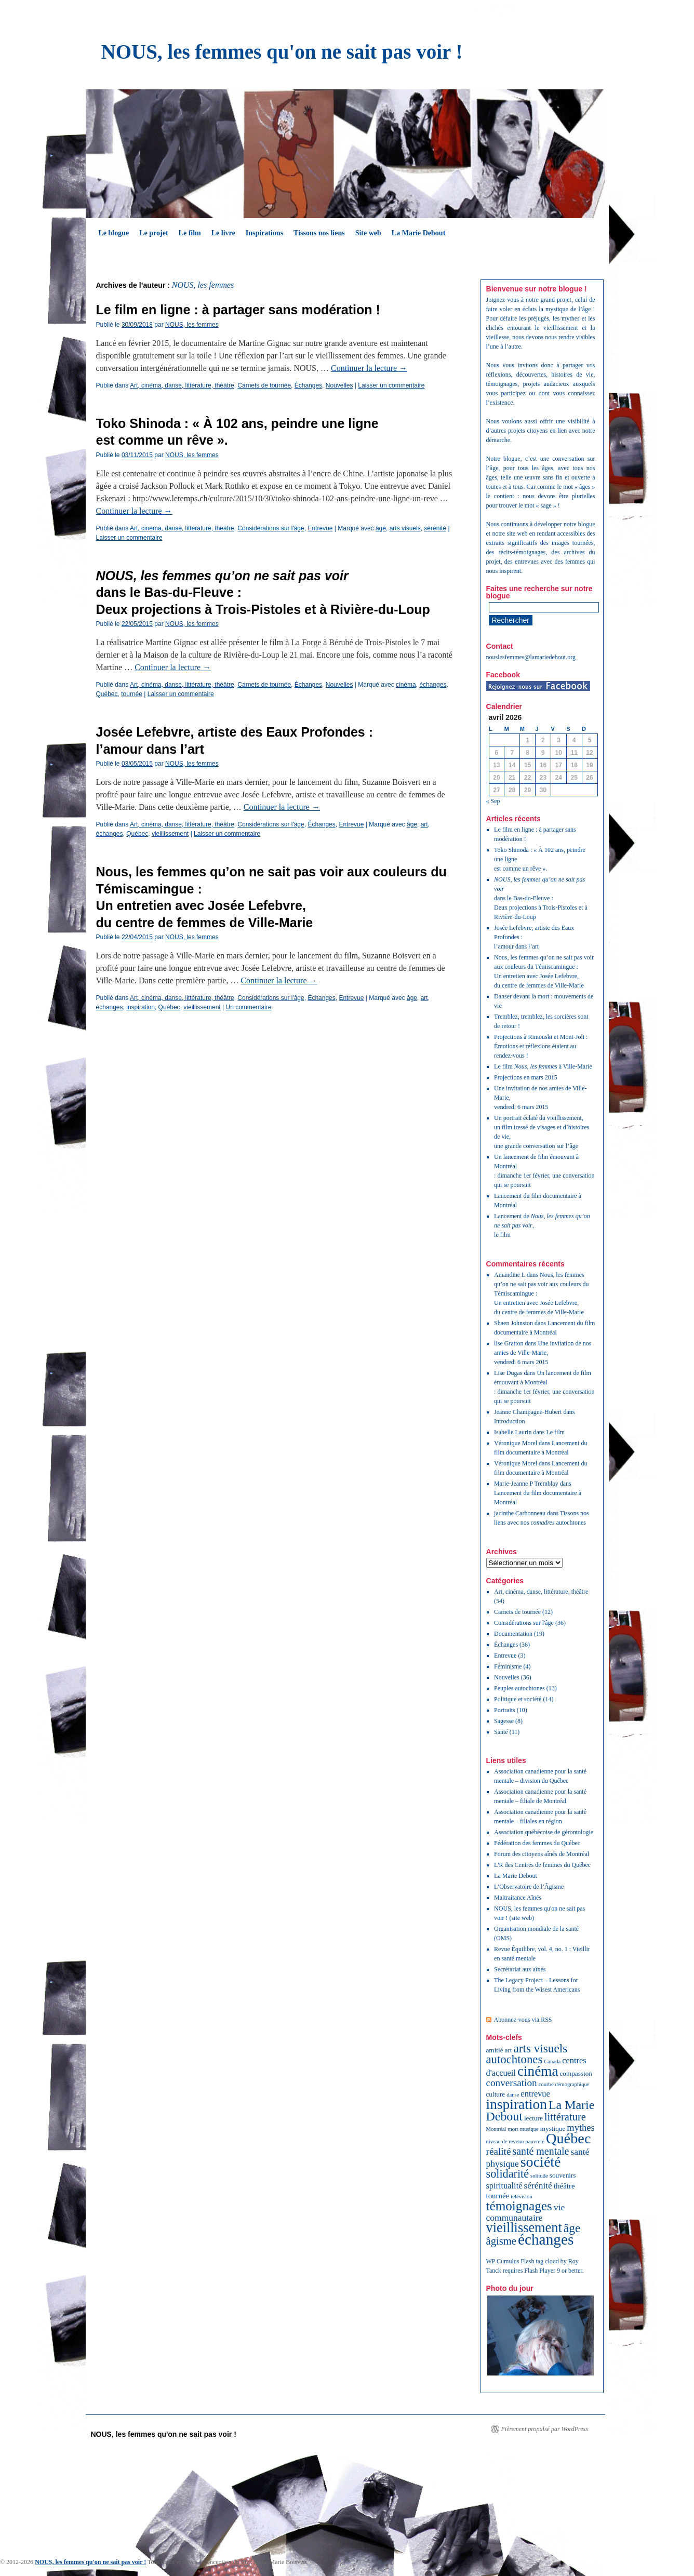 The image size is (694, 2576). Describe the element at coordinates (525, 2212) in the screenshot. I see `vie communautaire [vie communautaire (5 éléments)]` at that location.